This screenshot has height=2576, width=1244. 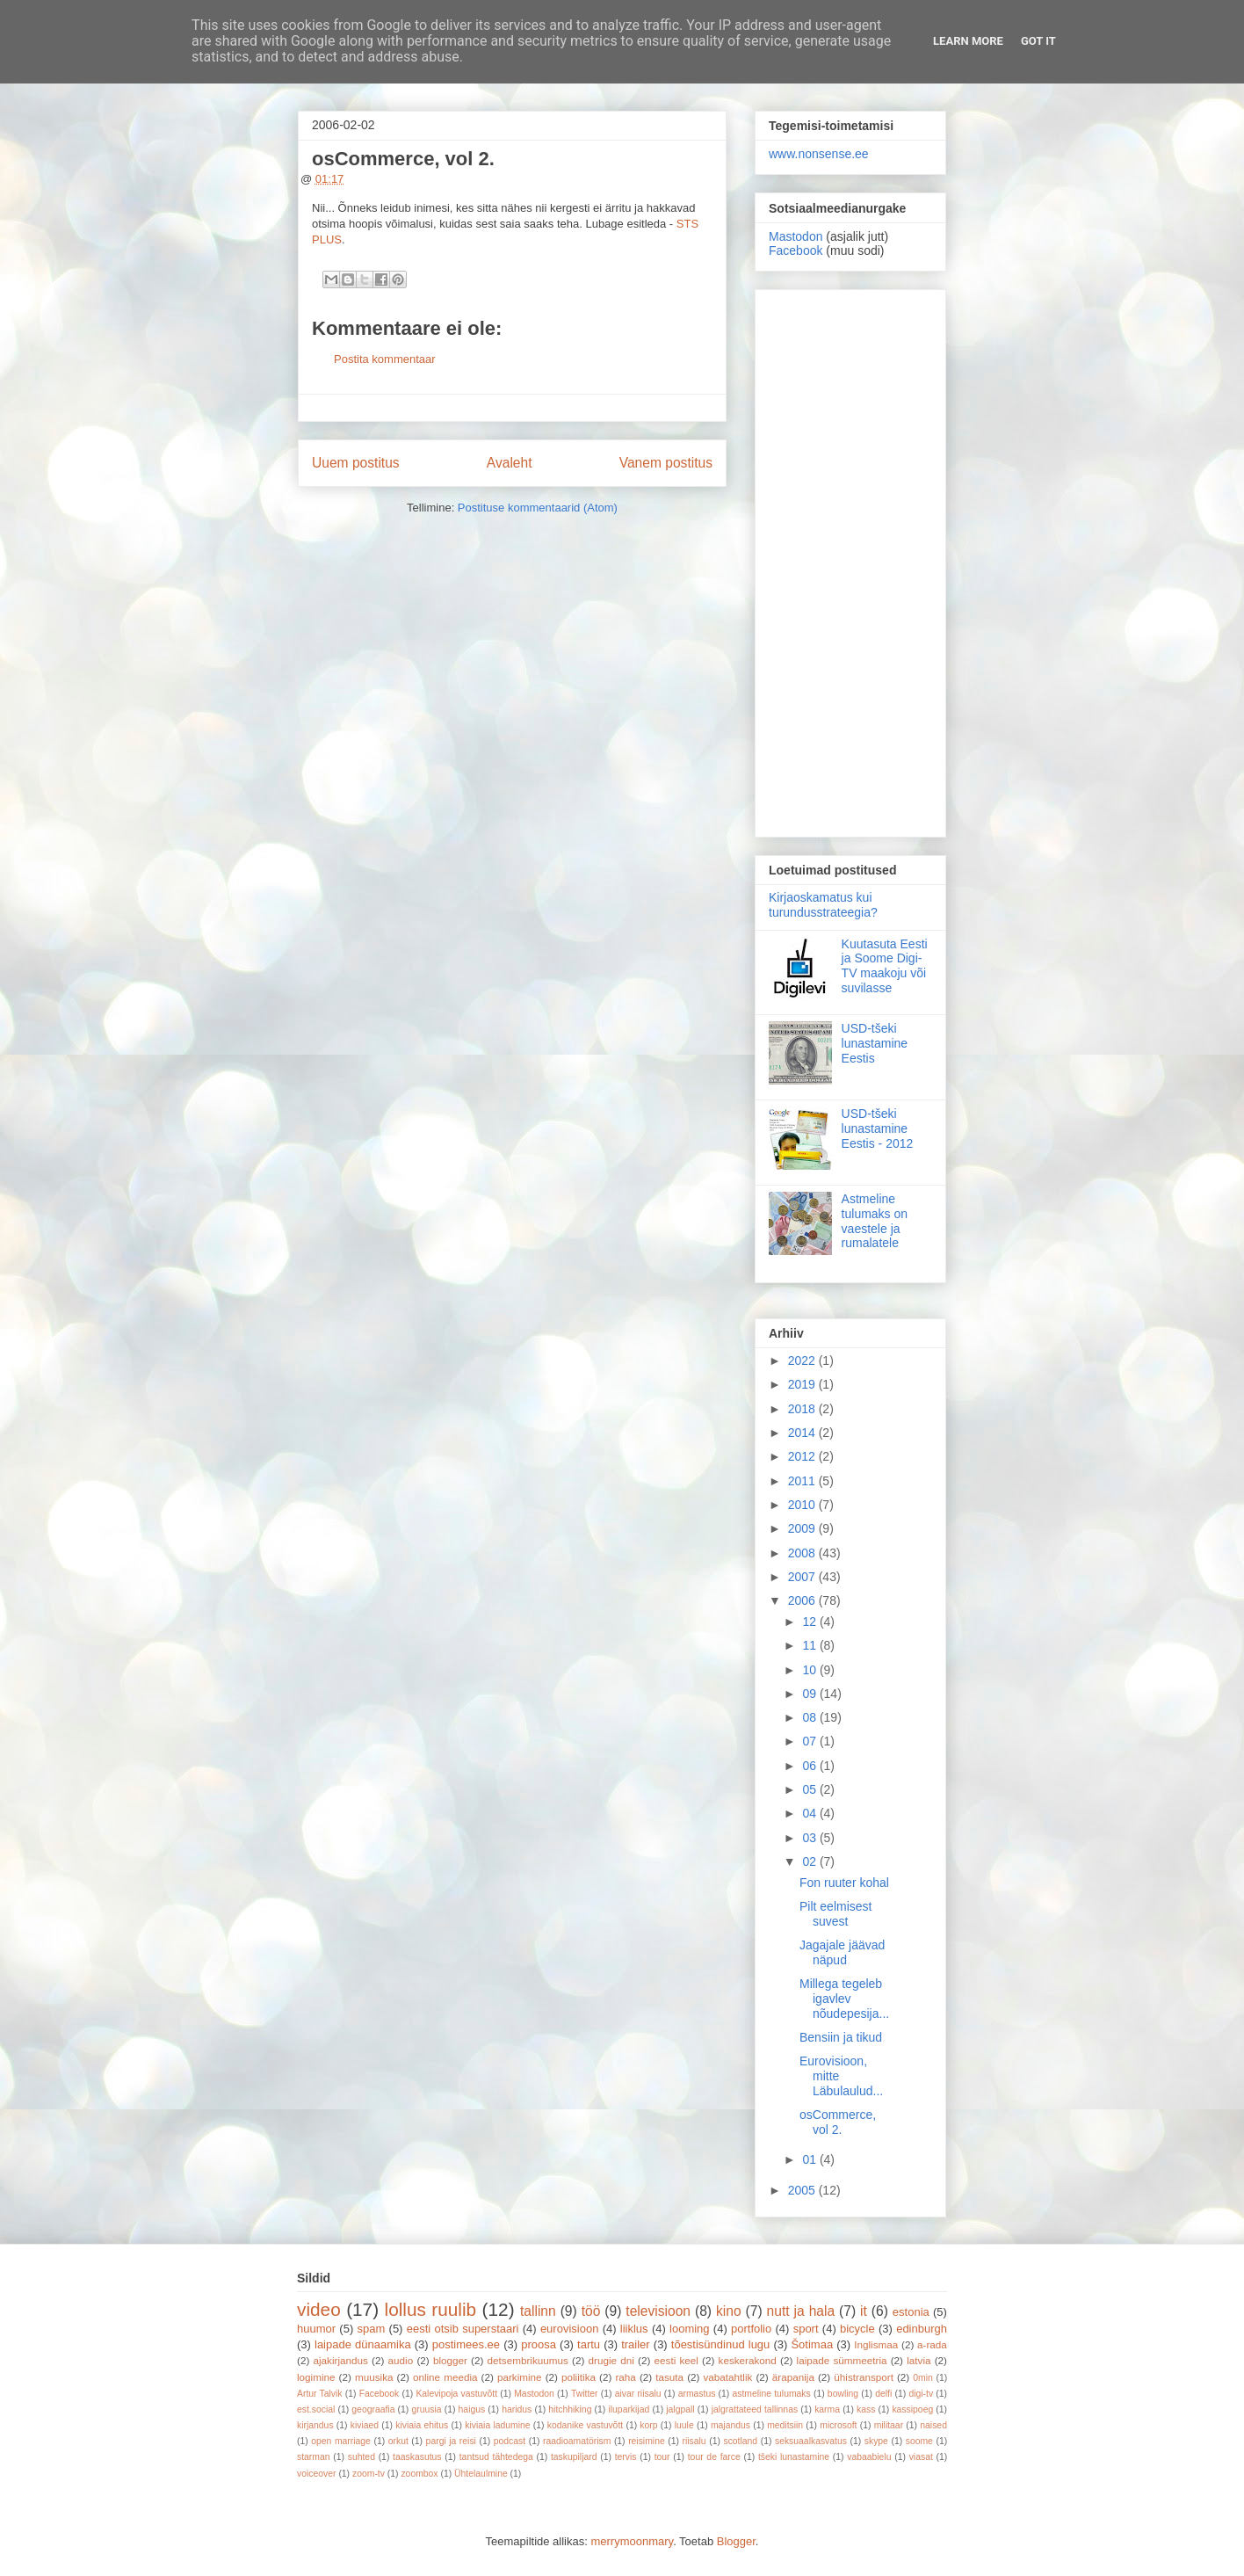 What do you see at coordinates (810, 1717) in the screenshot?
I see `08` at bounding box center [810, 1717].